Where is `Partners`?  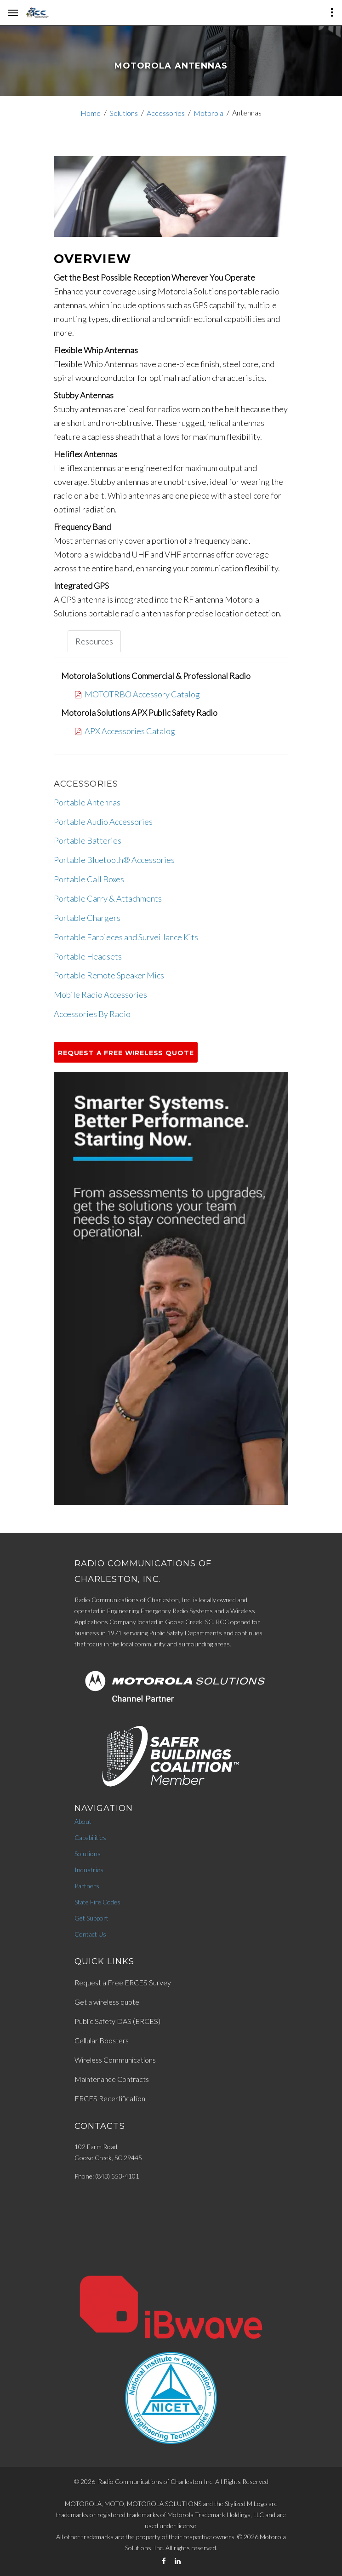 Partners is located at coordinates (86, 1886).